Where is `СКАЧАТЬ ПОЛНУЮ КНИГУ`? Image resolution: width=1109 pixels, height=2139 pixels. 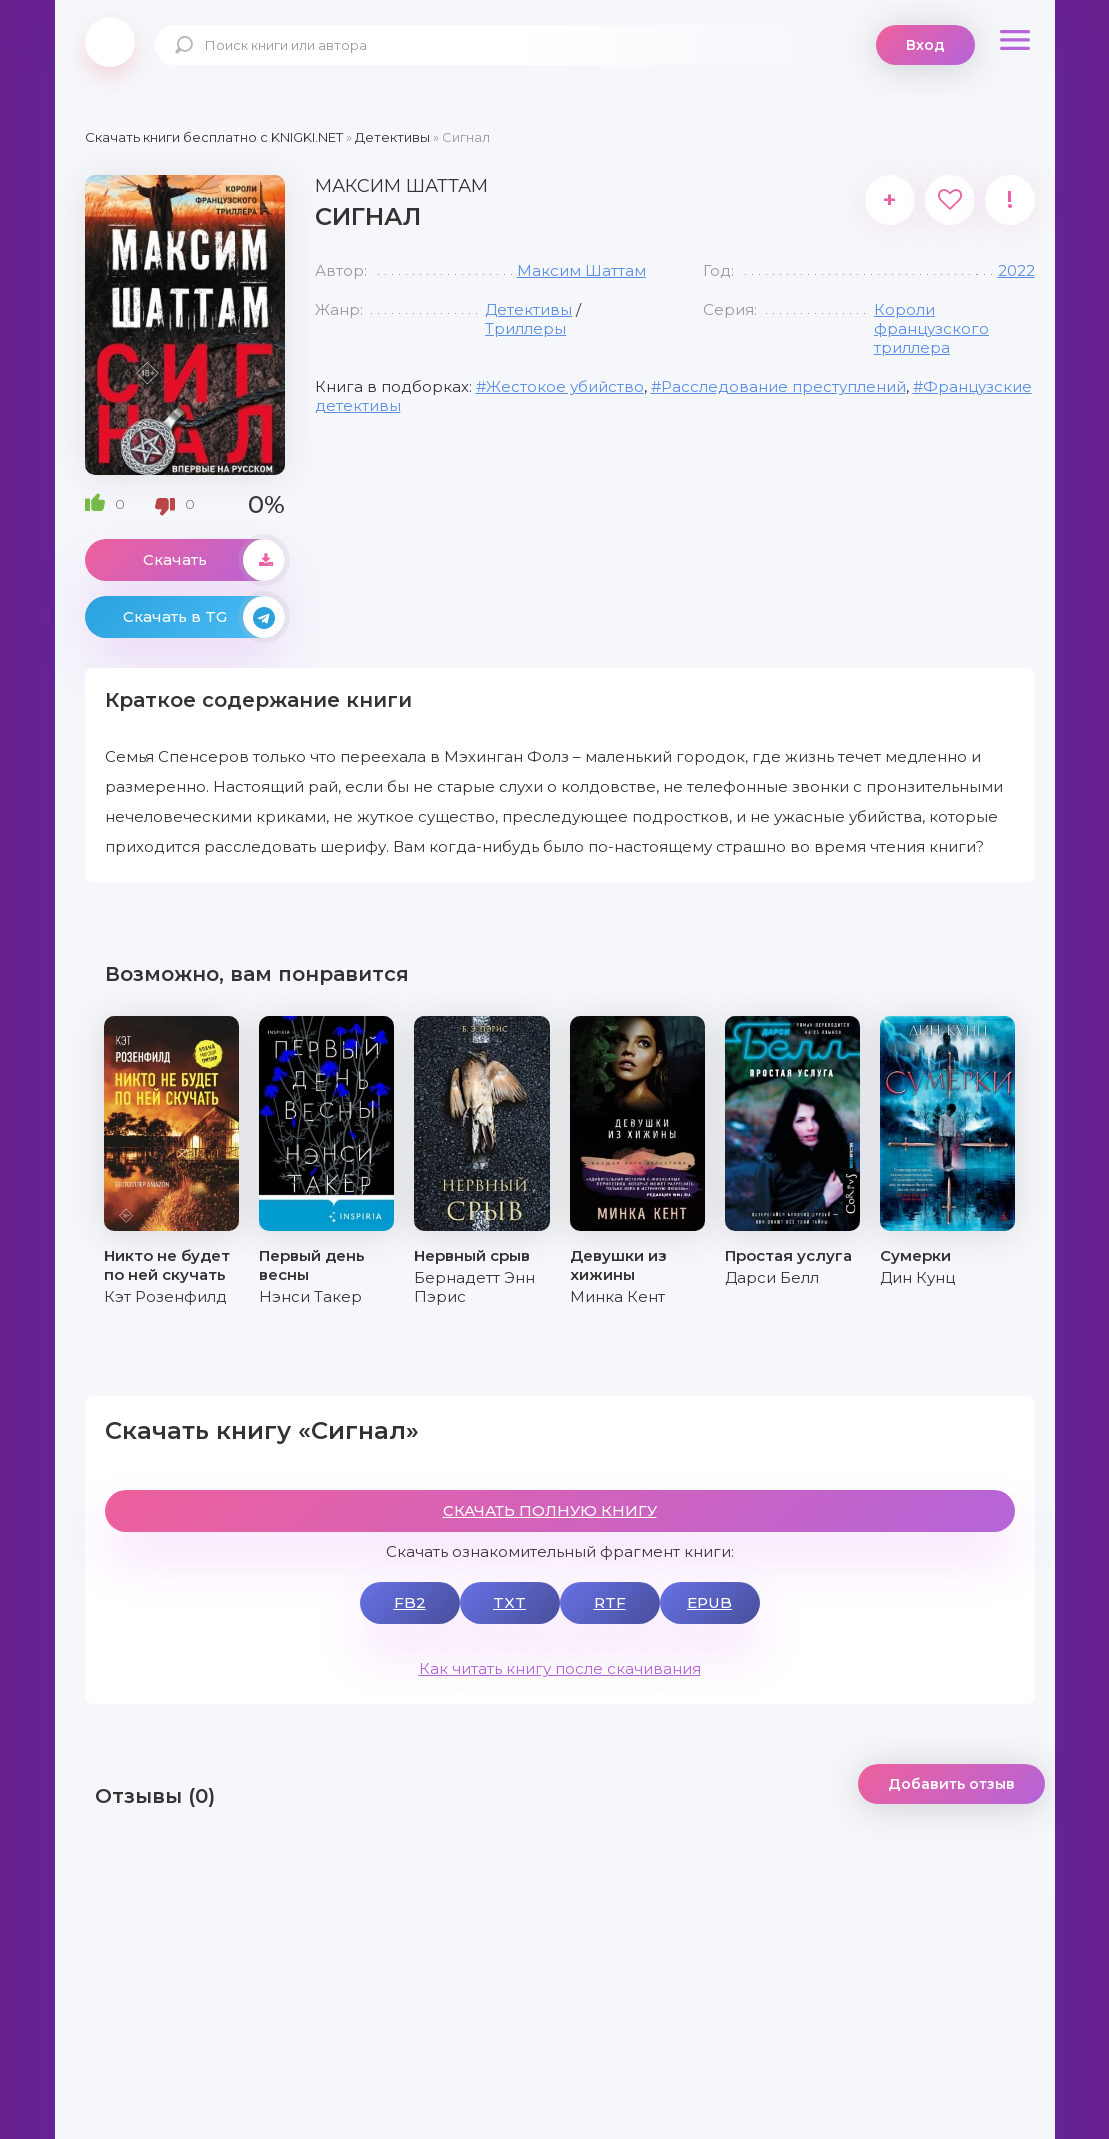
СКАЧАТЬ ПОЛНУЮ КНИГУ is located at coordinates (550, 1510).